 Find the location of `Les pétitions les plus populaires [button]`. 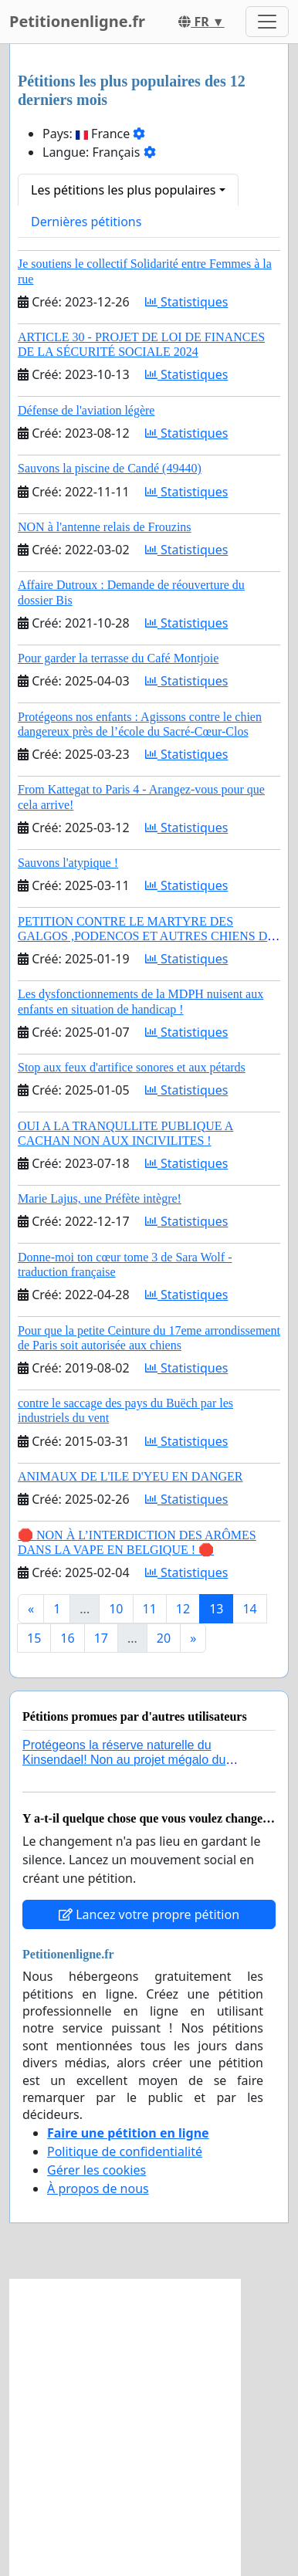

Les pétitions les plus populaires [button] is located at coordinates (123, 189).